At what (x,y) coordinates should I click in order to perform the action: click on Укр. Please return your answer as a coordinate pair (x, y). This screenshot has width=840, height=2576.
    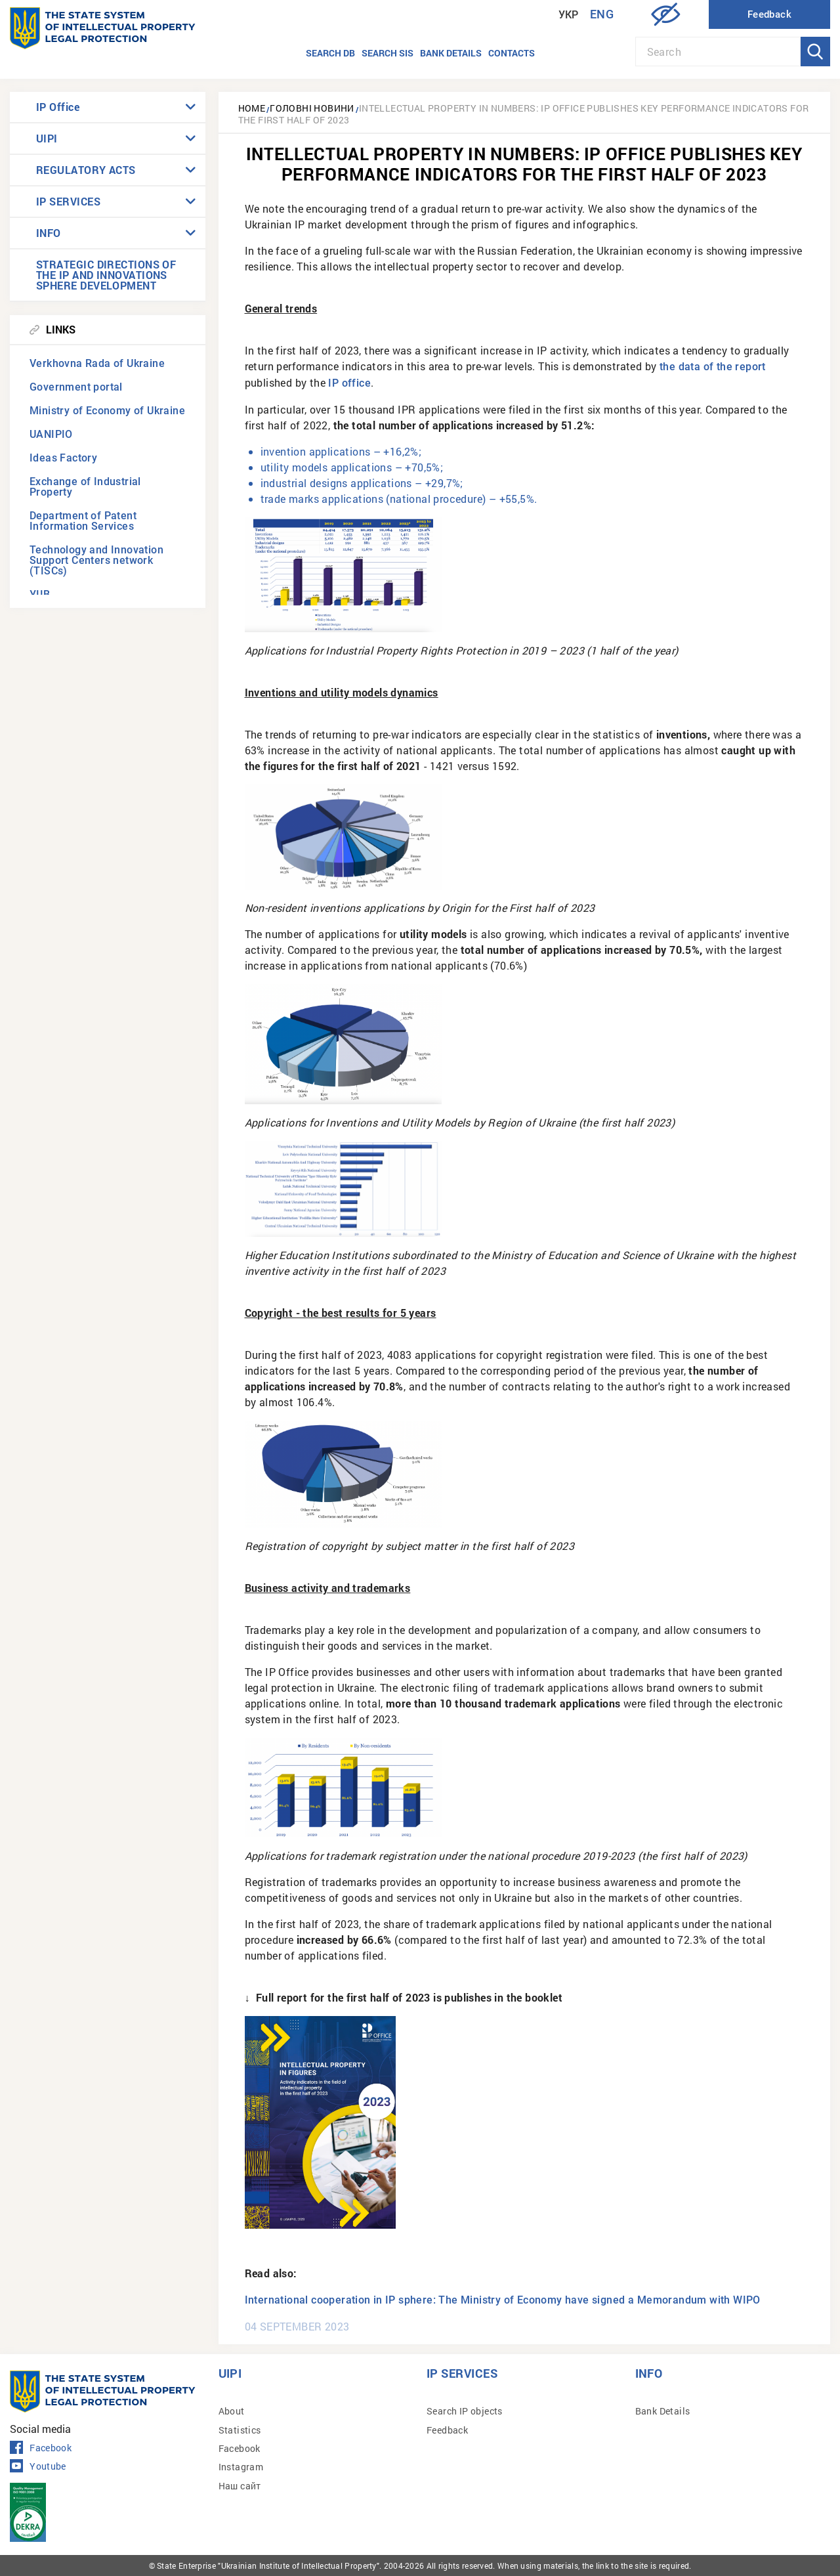
    Looking at the image, I should click on (568, 15).